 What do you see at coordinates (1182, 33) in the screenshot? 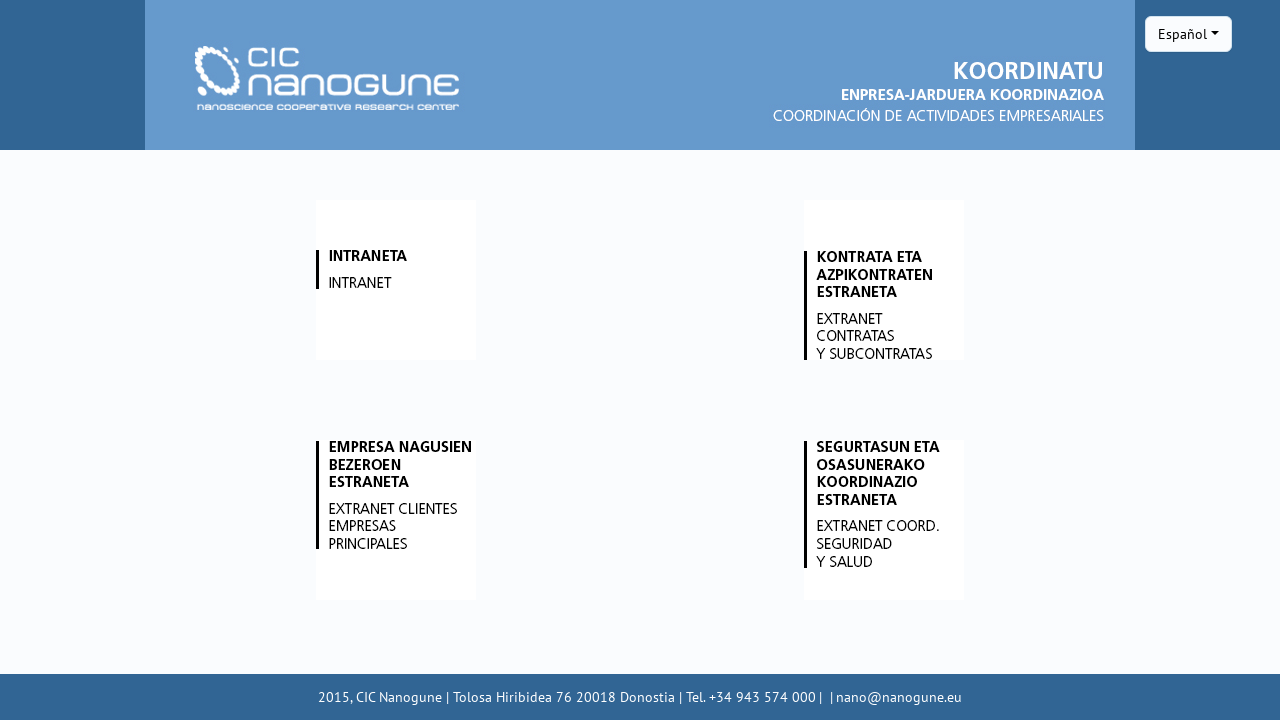
I see `Español [button]` at bounding box center [1182, 33].